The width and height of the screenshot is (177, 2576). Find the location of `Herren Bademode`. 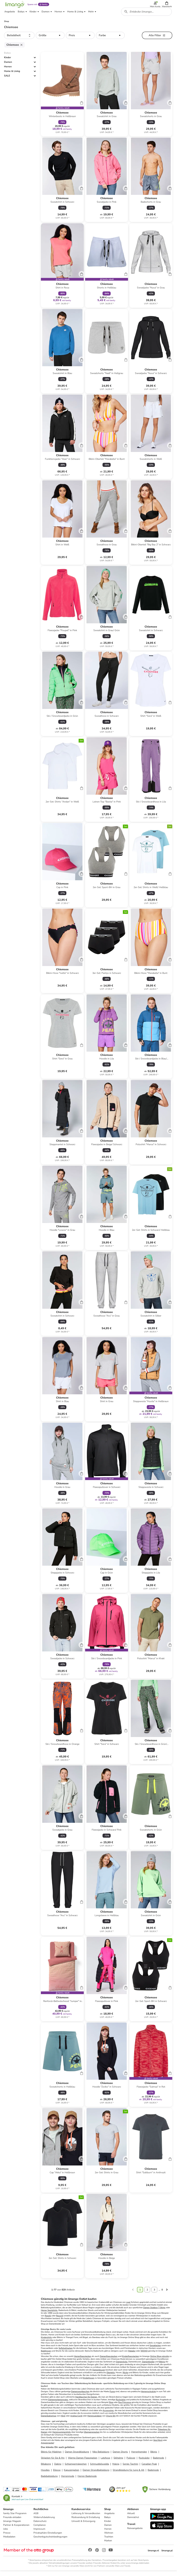

Herren Bademode is located at coordinates (87, 2480).